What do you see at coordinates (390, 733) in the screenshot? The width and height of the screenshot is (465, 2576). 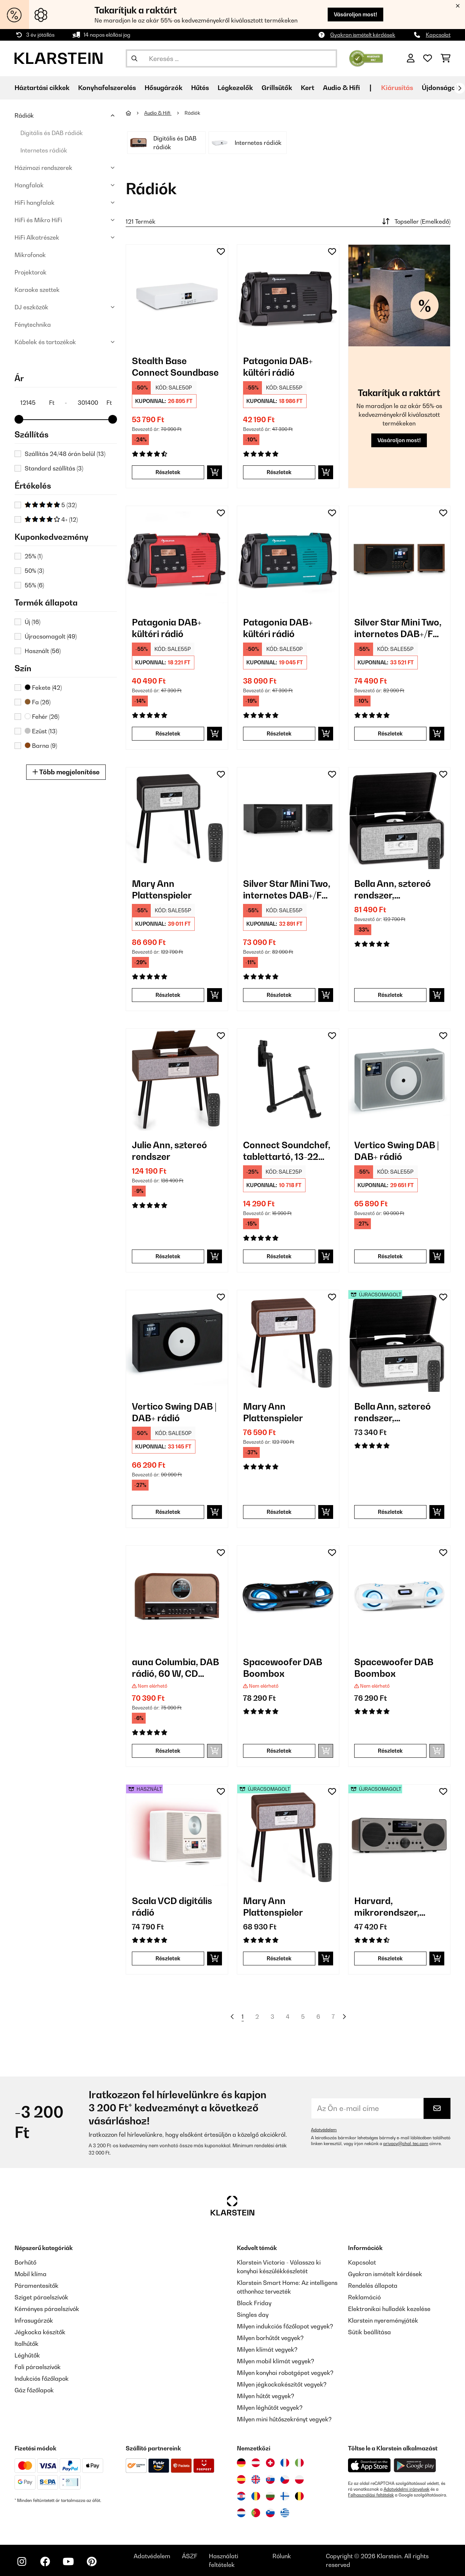 I see `Részletek [Részletek - Silver Star Mini Two, internetes DAB+/FM rádió - 10038347]` at bounding box center [390, 733].